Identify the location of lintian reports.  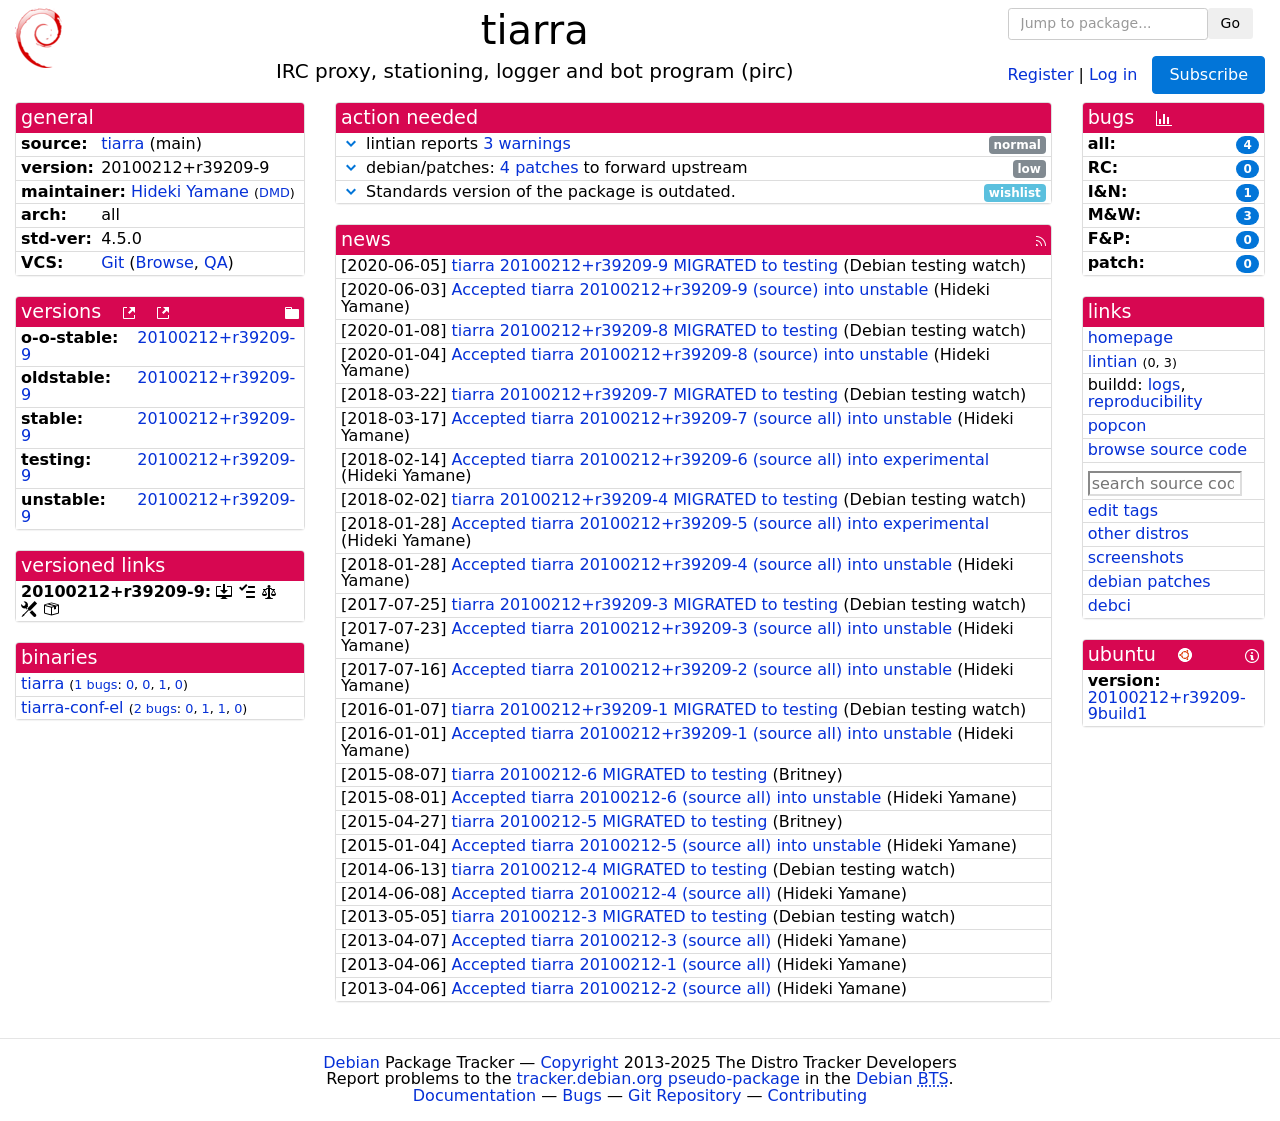
(693, 144).